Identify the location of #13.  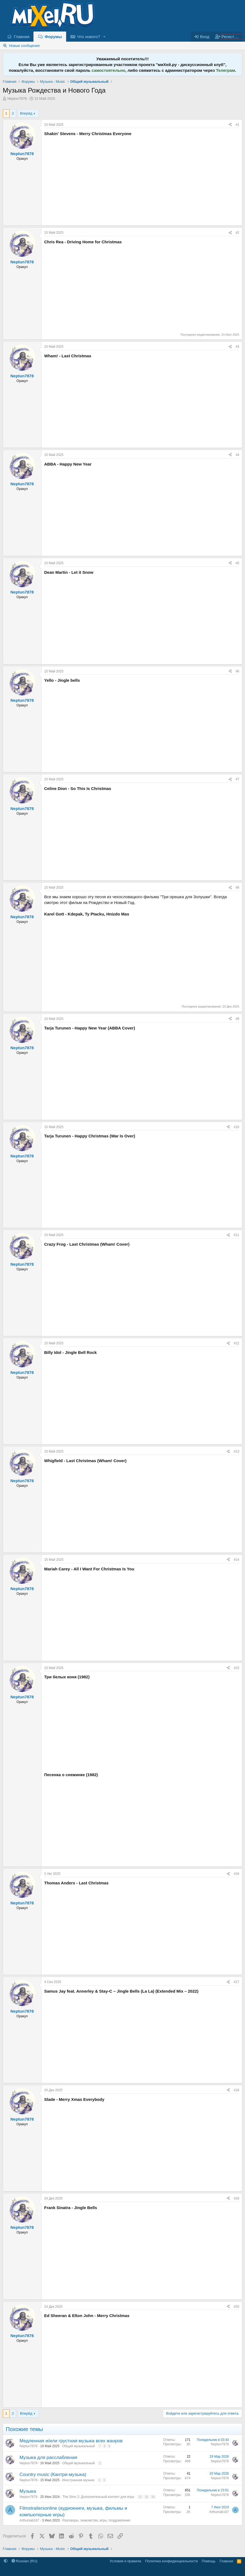
(236, 1451).